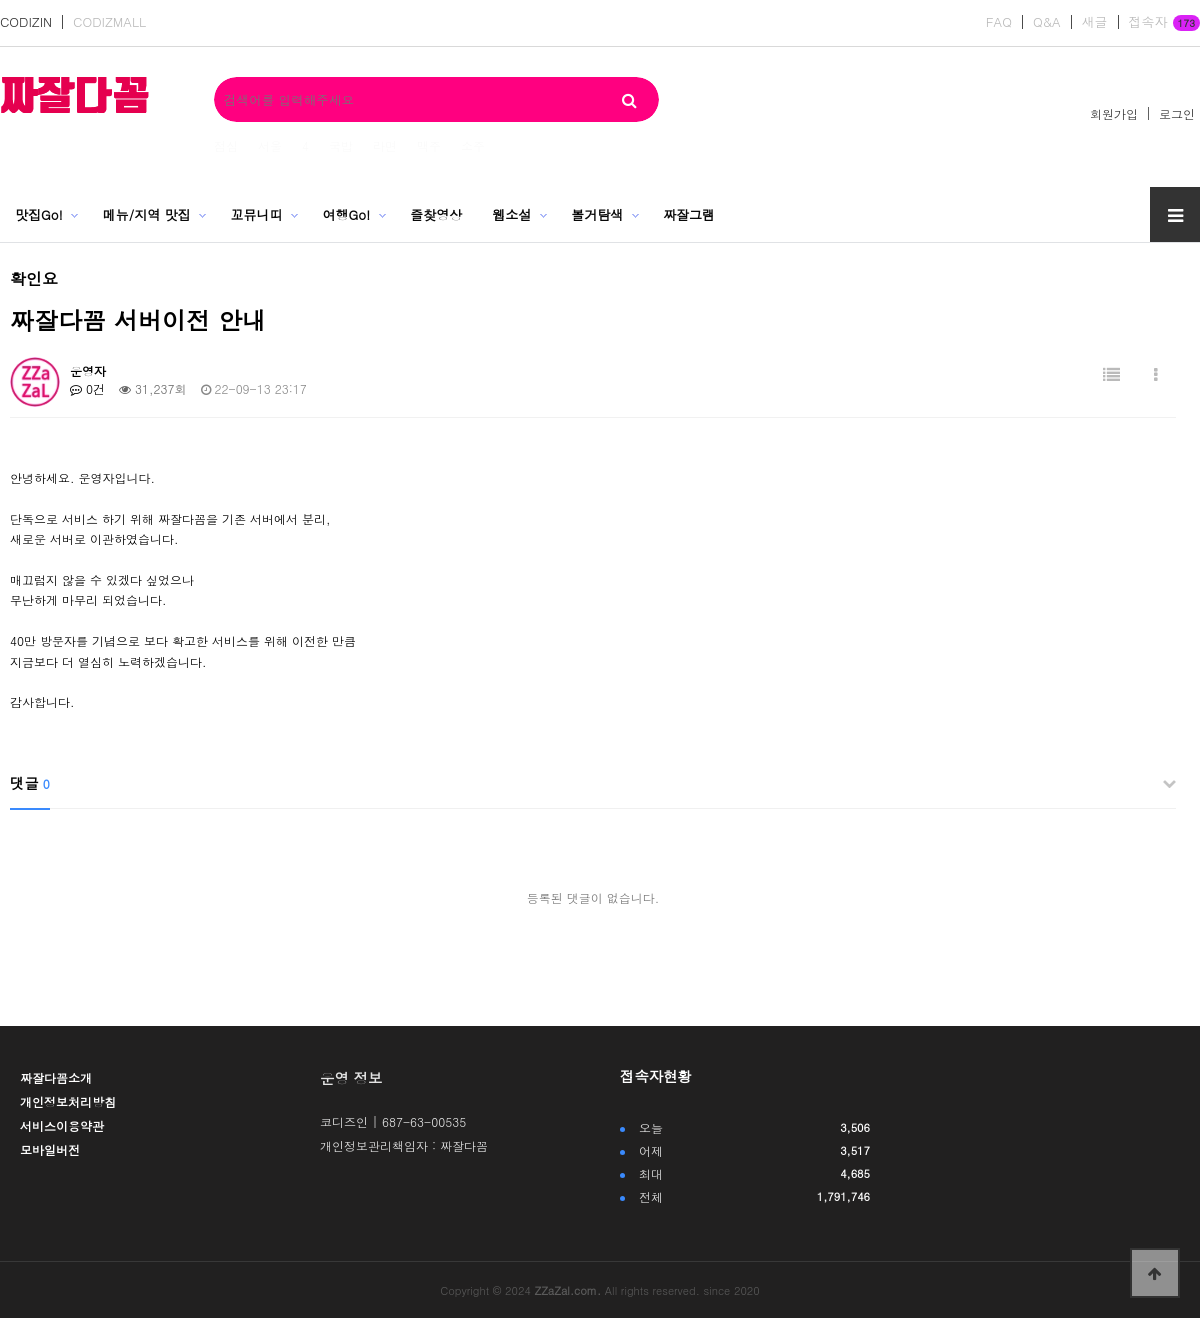 The image size is (1200, 1318). Describe the element at coordinates (1114, 113) in the screenshot. I see `회원가입` at that location.